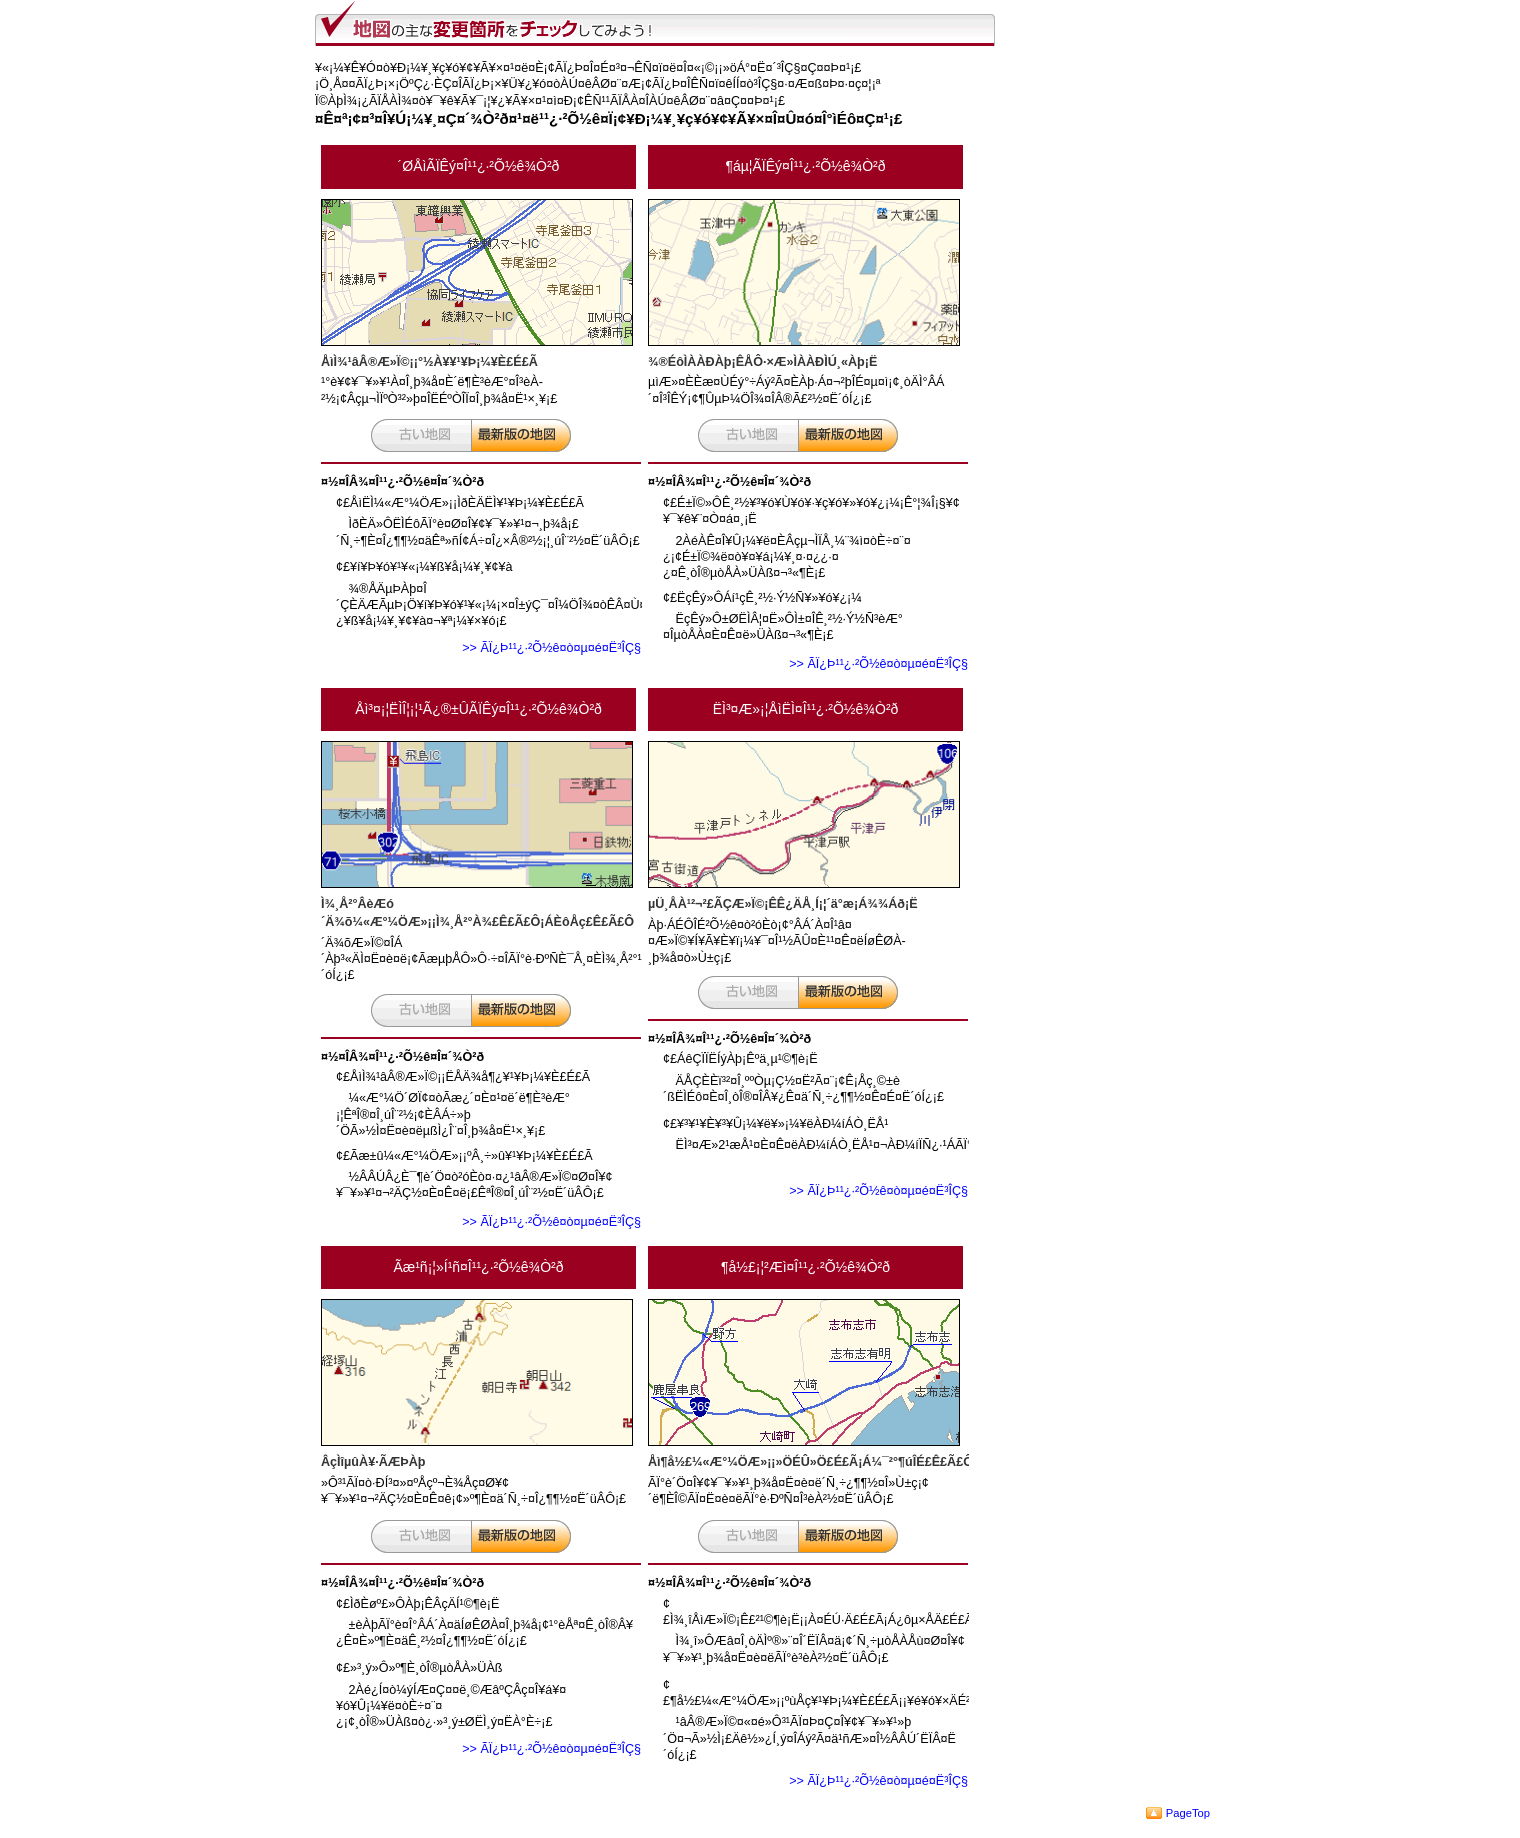 This screenshot has width=1520, height=1838. I want to click on >> ÃÏ¿Þ¹¹¿·²Õ½ê¤ò¤µ¤é¤Ë³ÎÇ§, so click(551, 648).